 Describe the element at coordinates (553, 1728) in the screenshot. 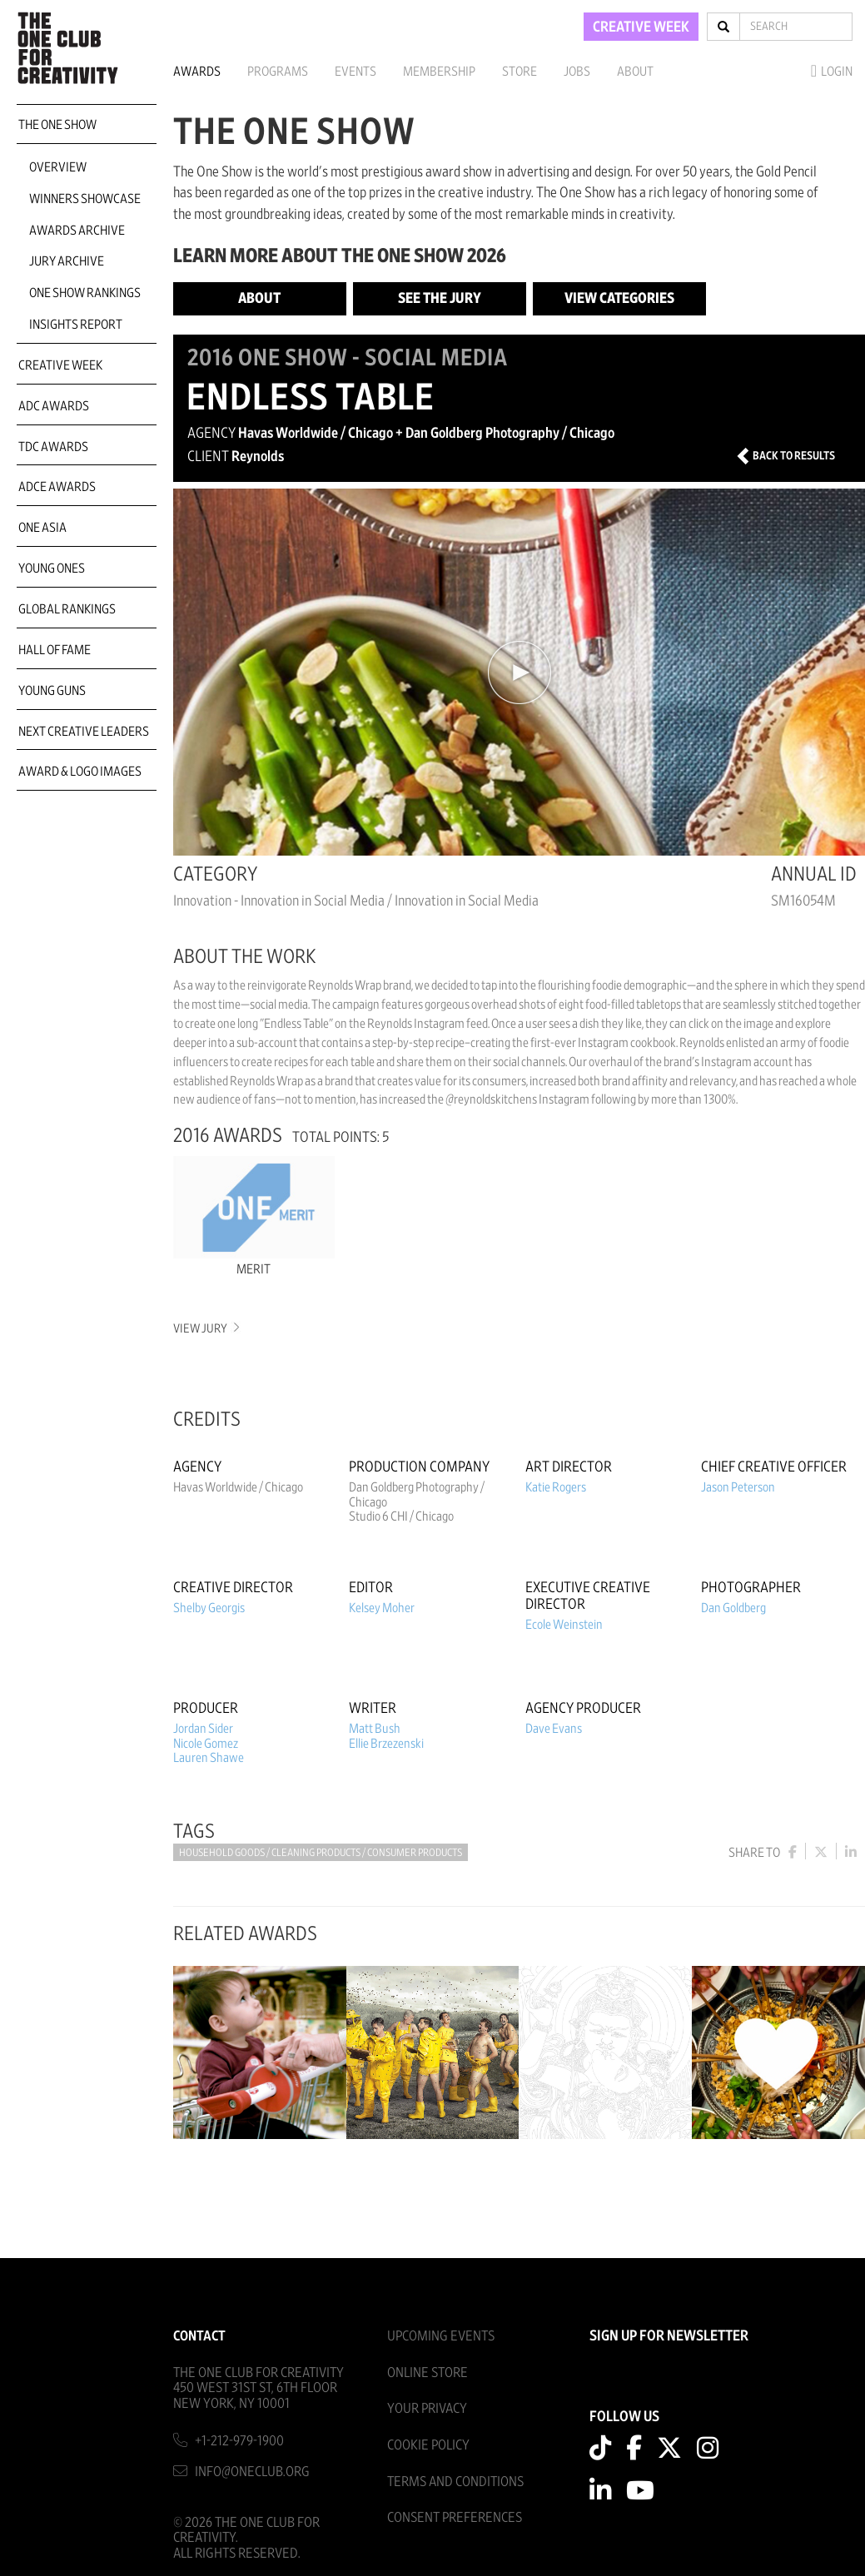

I see `Dave Evans` at that location.